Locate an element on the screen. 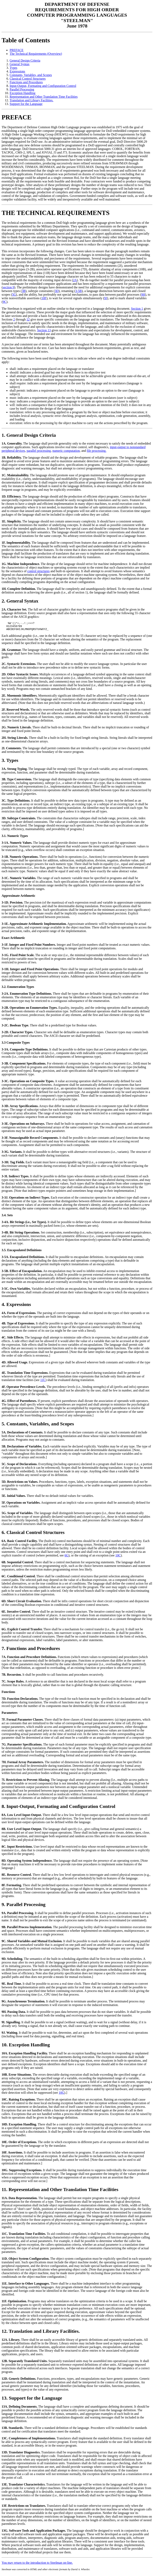 The width and height of the screenshot is (154, 2576). 7D. is located at coordinates (4, 1700).